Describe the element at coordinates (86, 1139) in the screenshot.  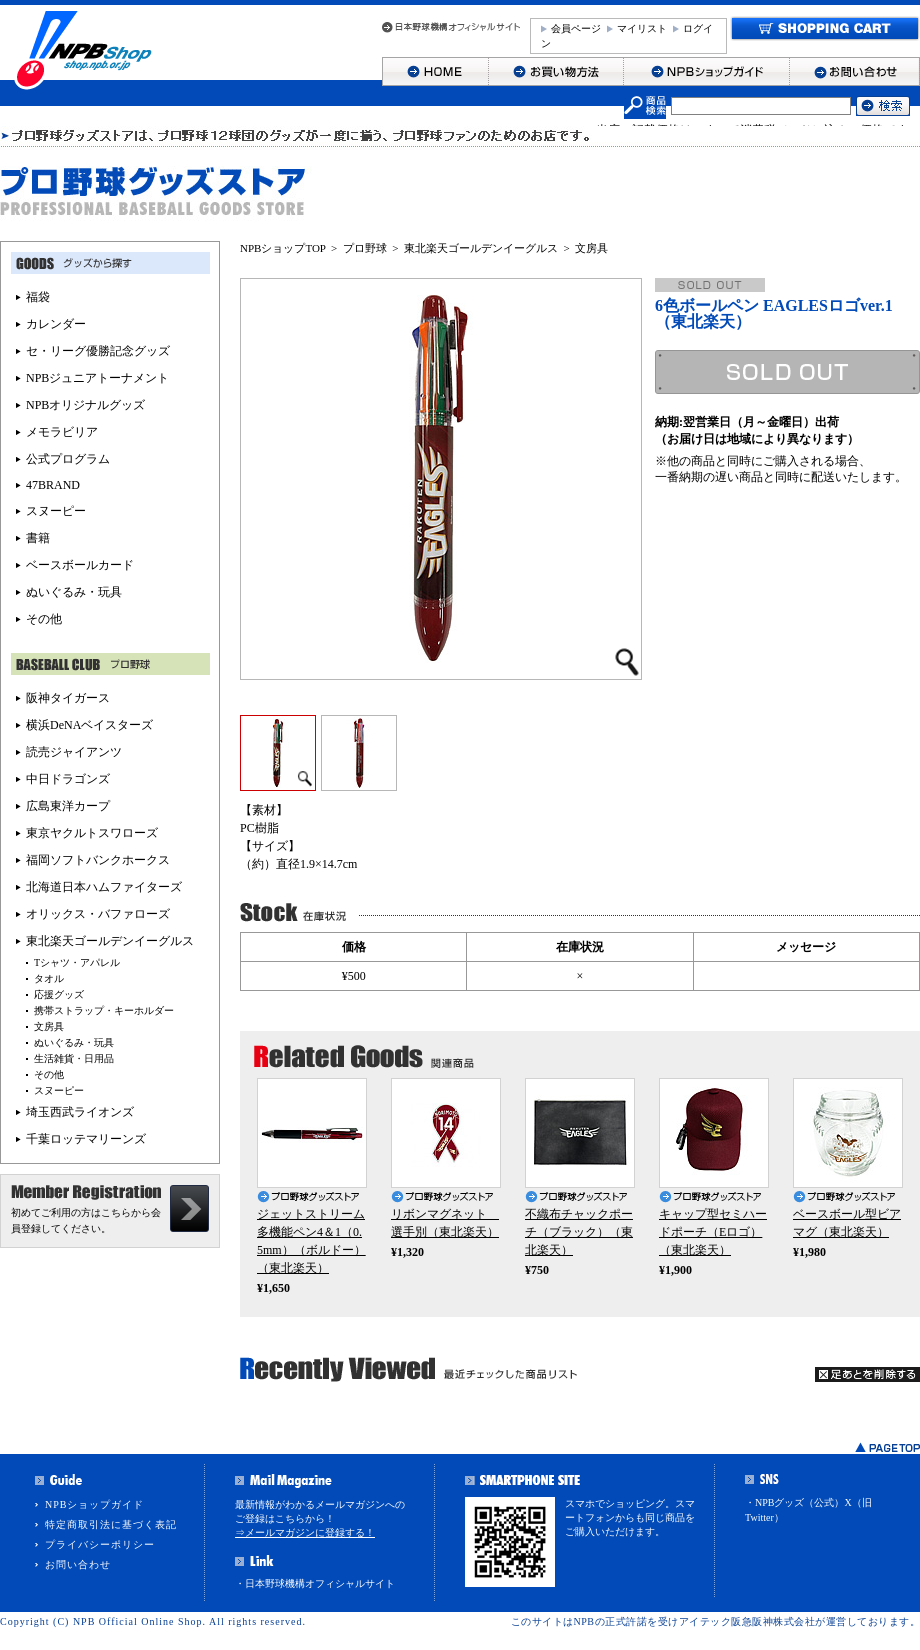
I see `千葉ロッテマリーンズ` at that location.